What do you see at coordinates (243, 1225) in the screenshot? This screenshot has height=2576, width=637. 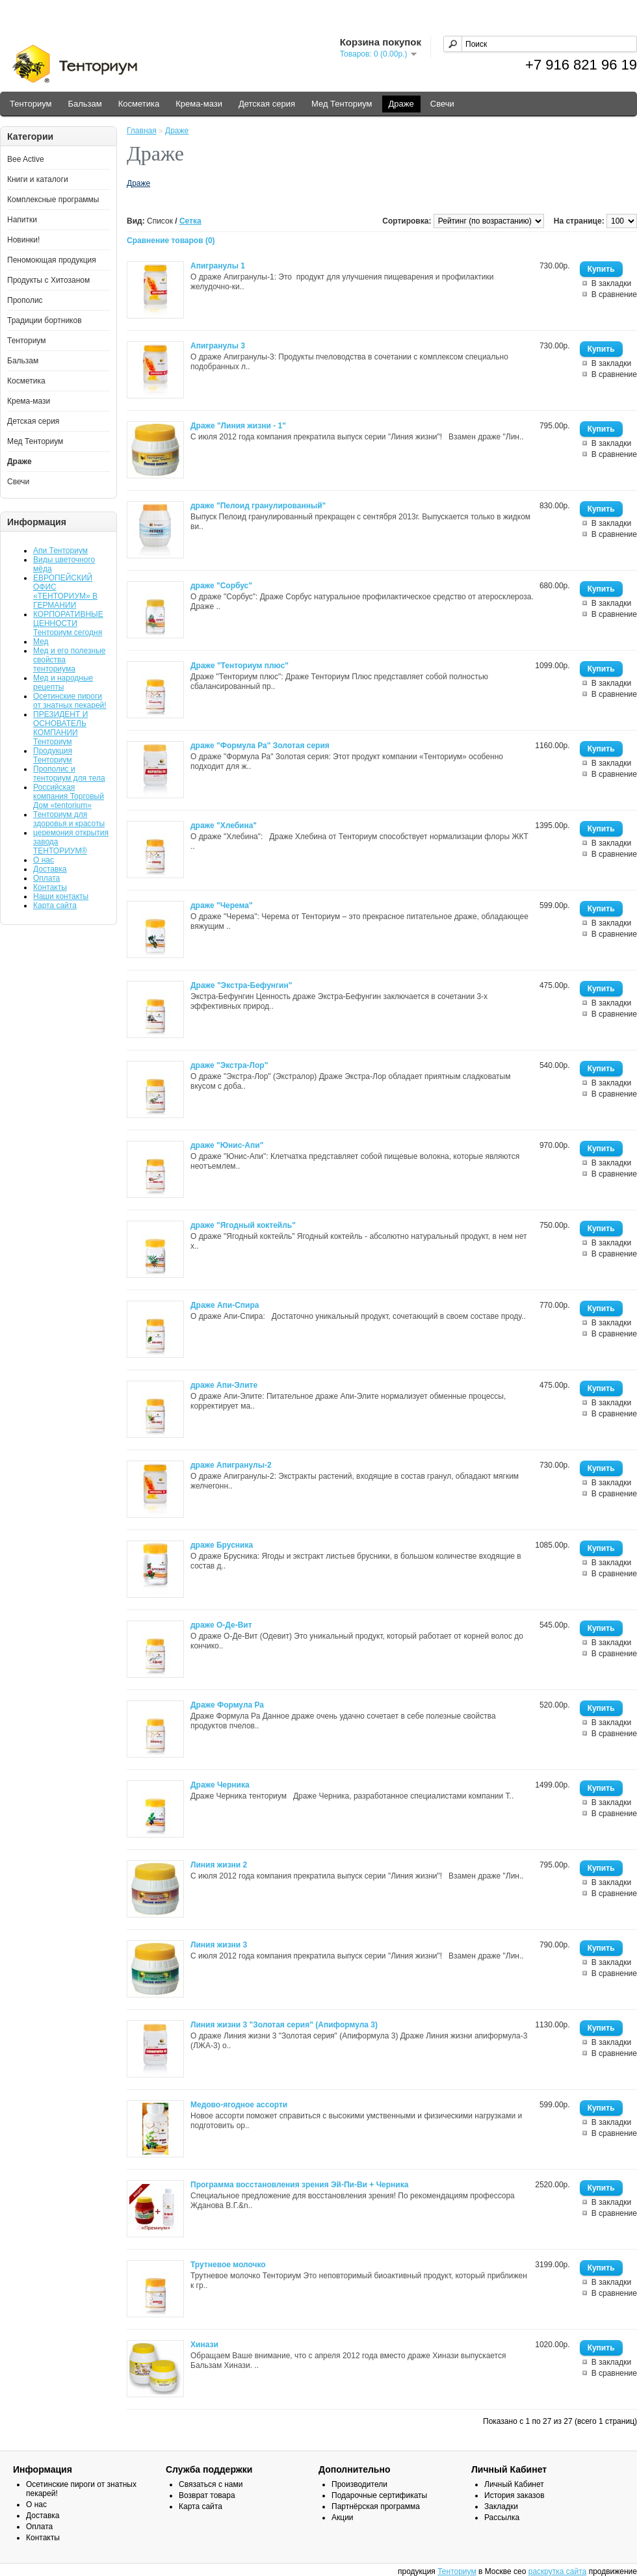 I see `драже "Ягодный коктейль"` at bounding box center [243, 1225].